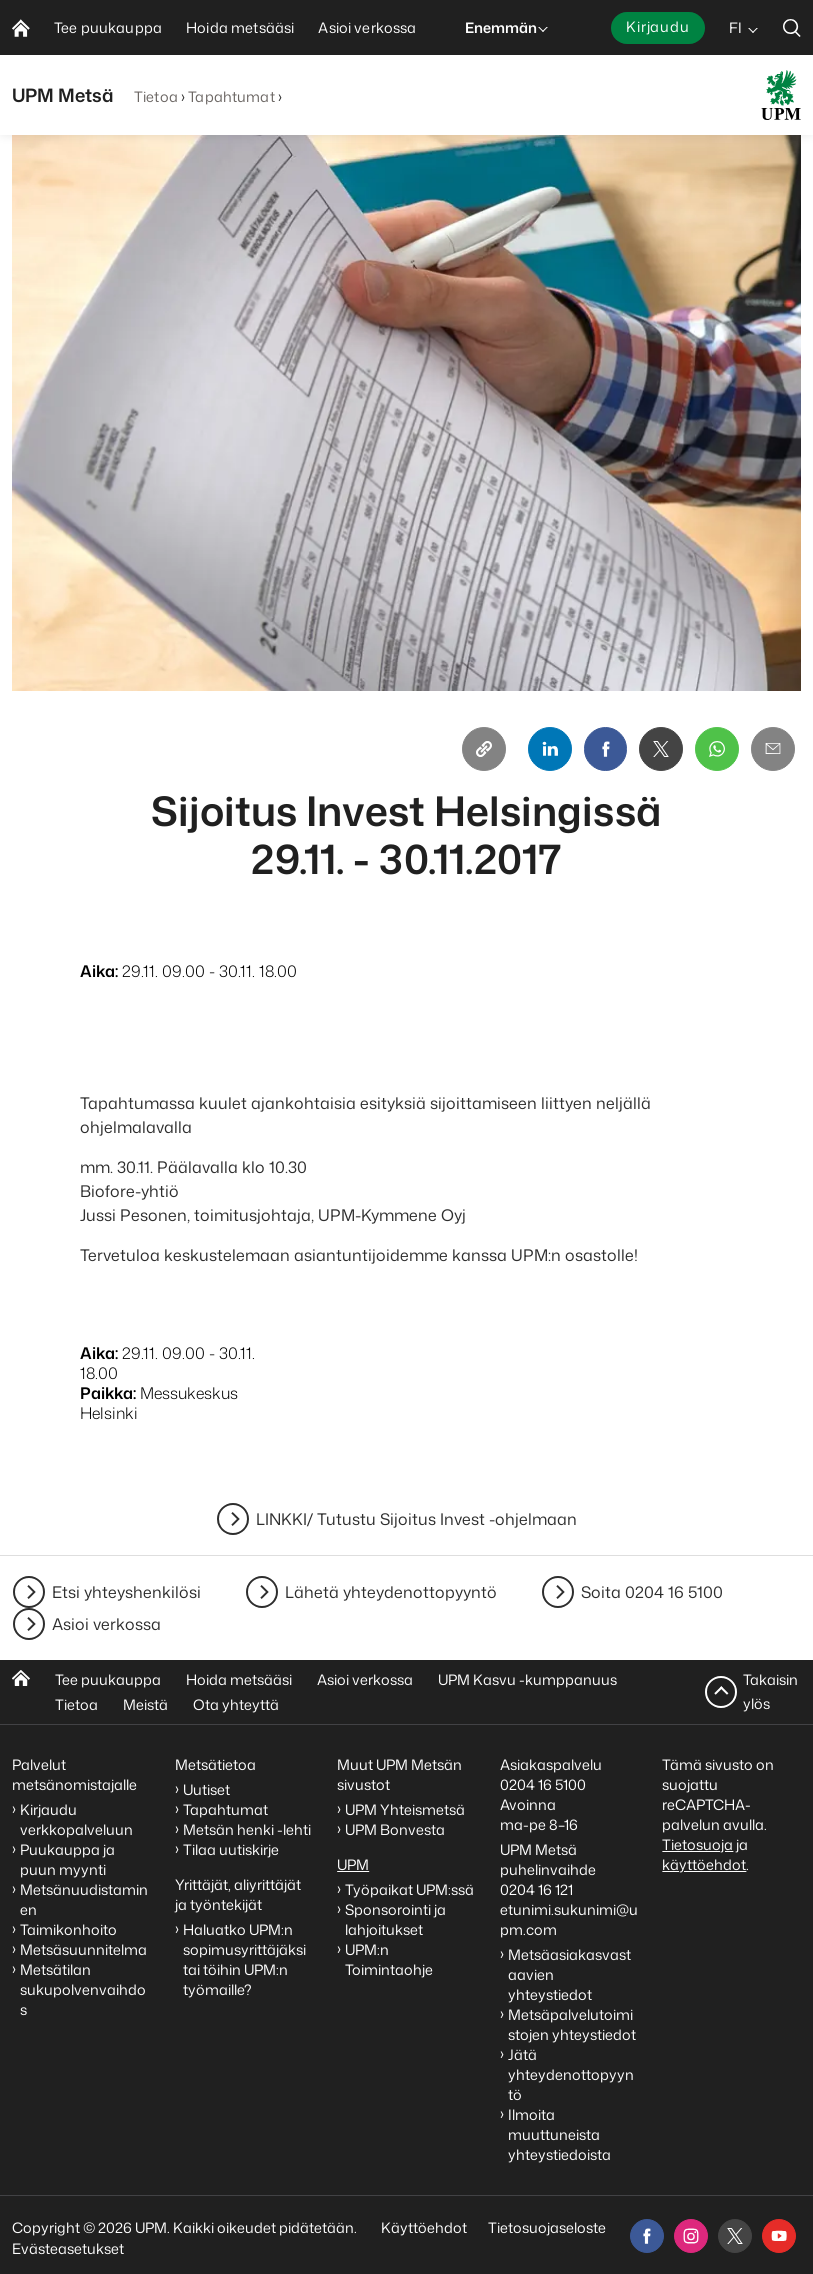 The image size is (813, 2274). What do you see at coordinates (792, 27) in the screenshot?
I see `[search]` at bounding box center [792, 27].